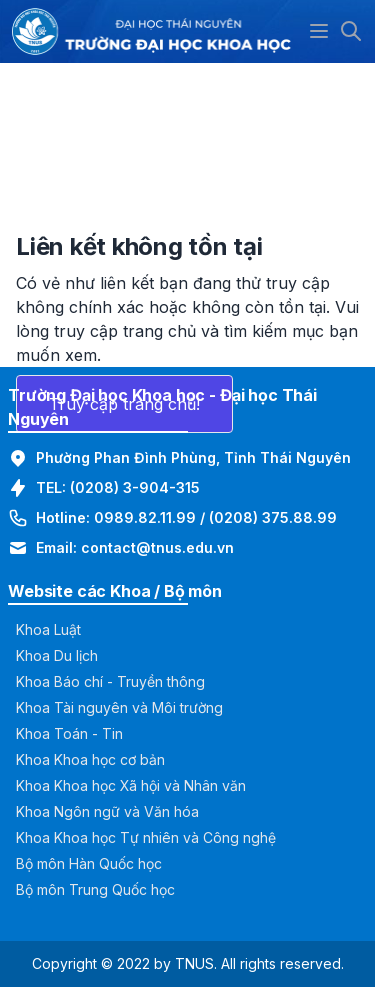  What do you see at coordinates (95, 889) in the screenshot?
I see `Bộ môn Trung Quốc học` at bounding box center [95, 889].